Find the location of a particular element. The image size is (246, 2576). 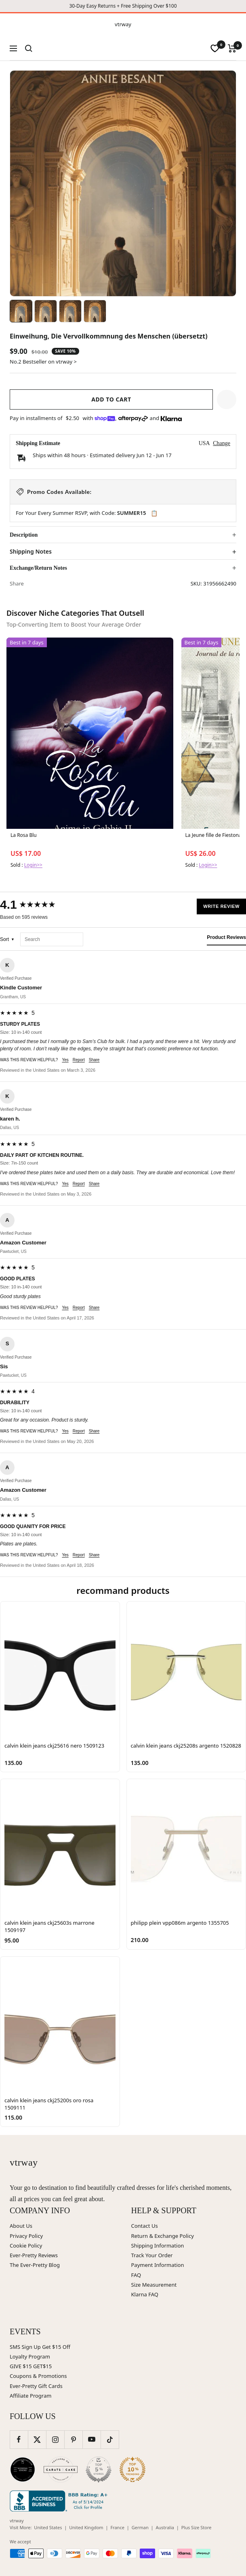

Plus Size Store is located at coordinates (196, 2527).